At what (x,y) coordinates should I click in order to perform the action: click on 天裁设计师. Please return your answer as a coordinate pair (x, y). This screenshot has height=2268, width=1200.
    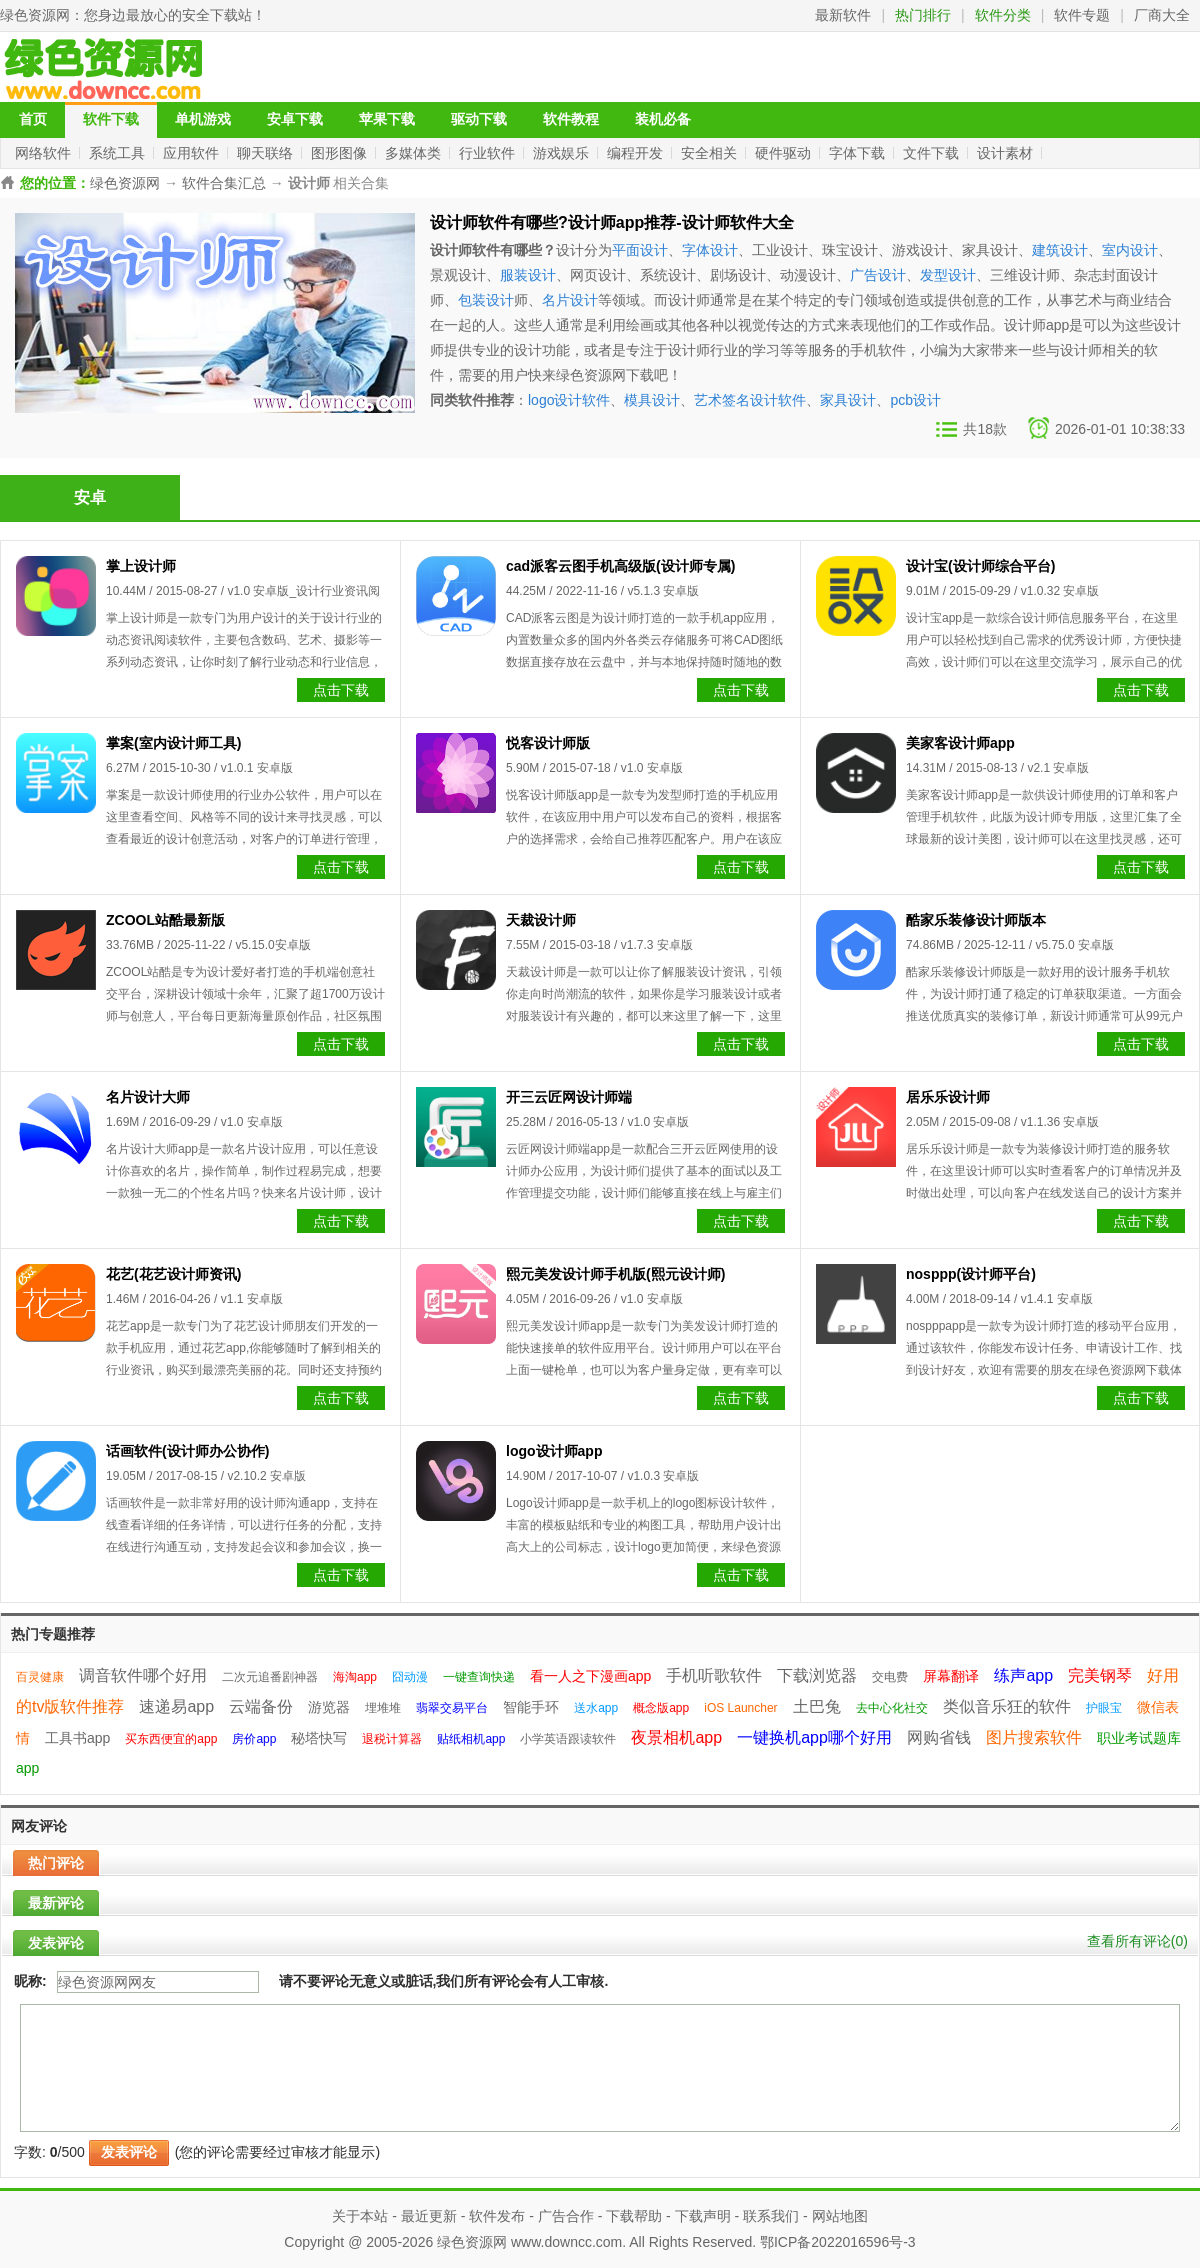
    Looking at the image, I should click on (541, 920).